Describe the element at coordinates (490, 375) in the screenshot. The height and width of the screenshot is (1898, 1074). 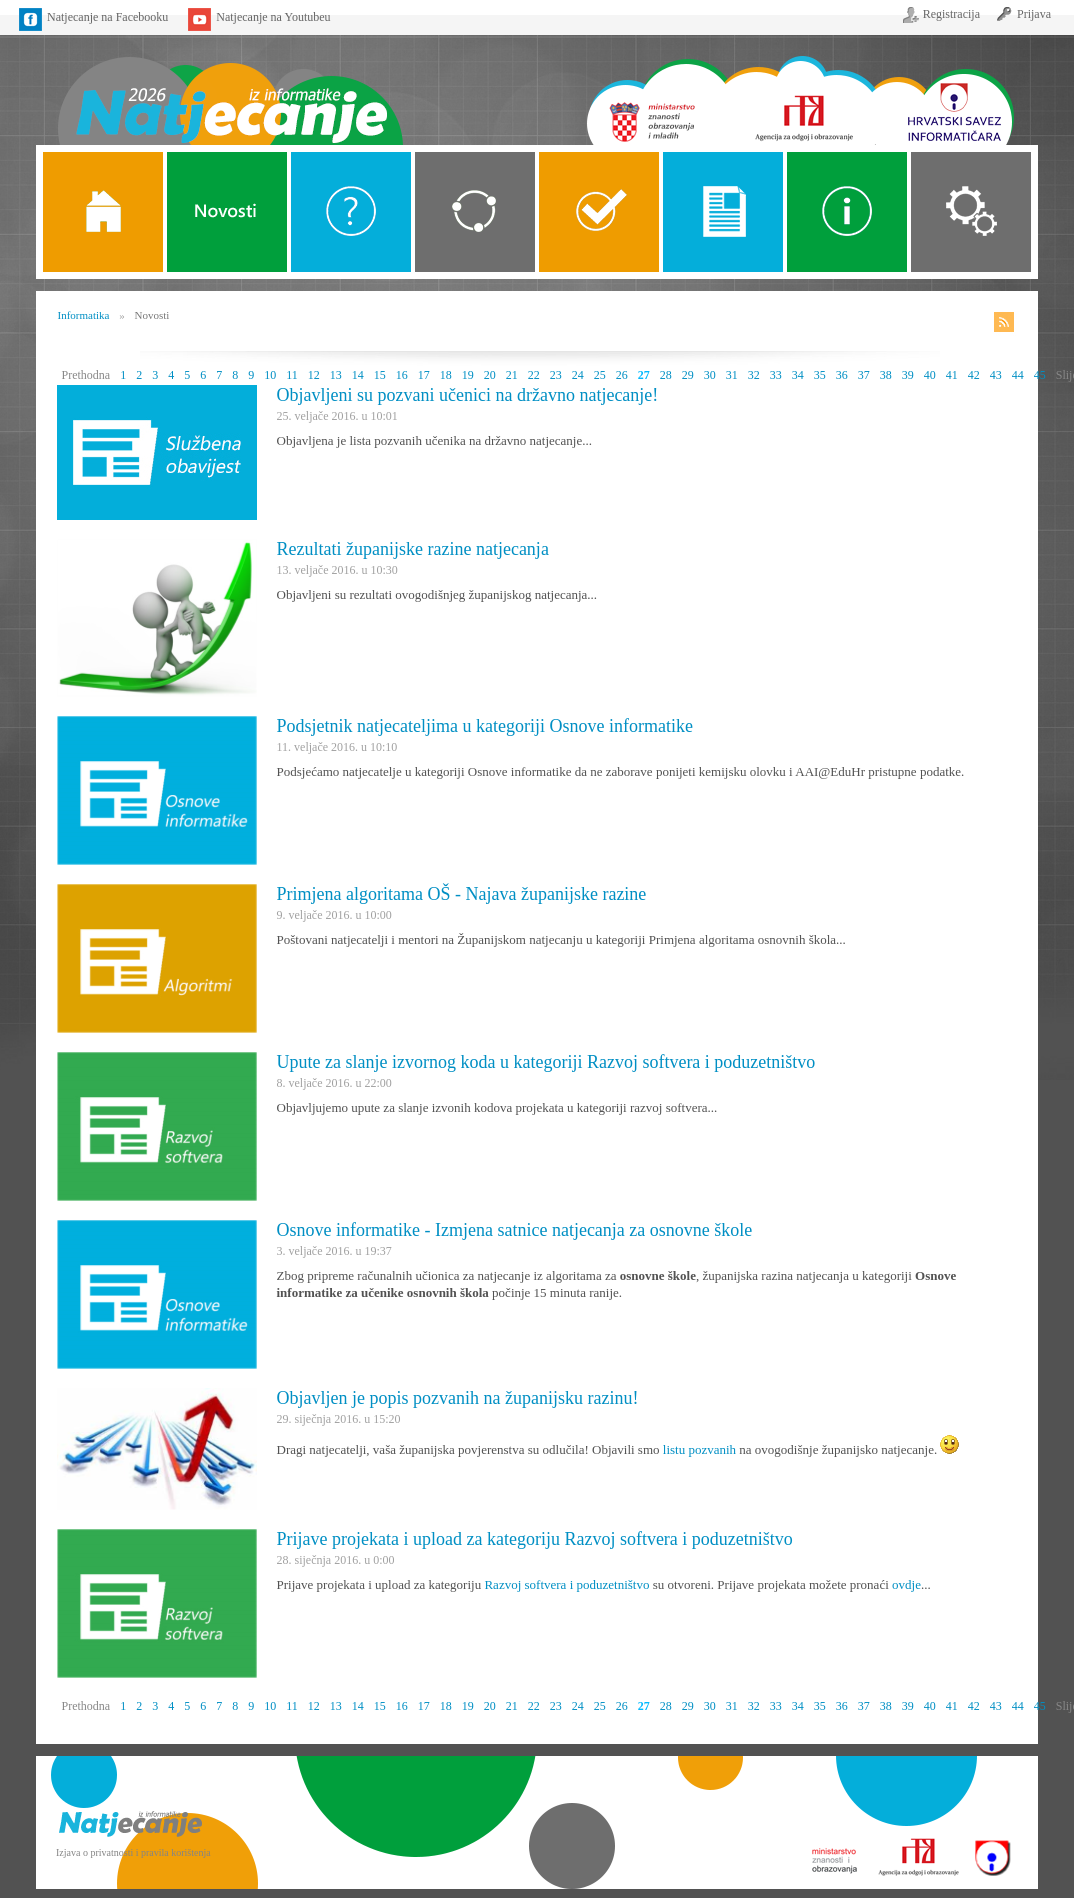
I see `20` at that location.